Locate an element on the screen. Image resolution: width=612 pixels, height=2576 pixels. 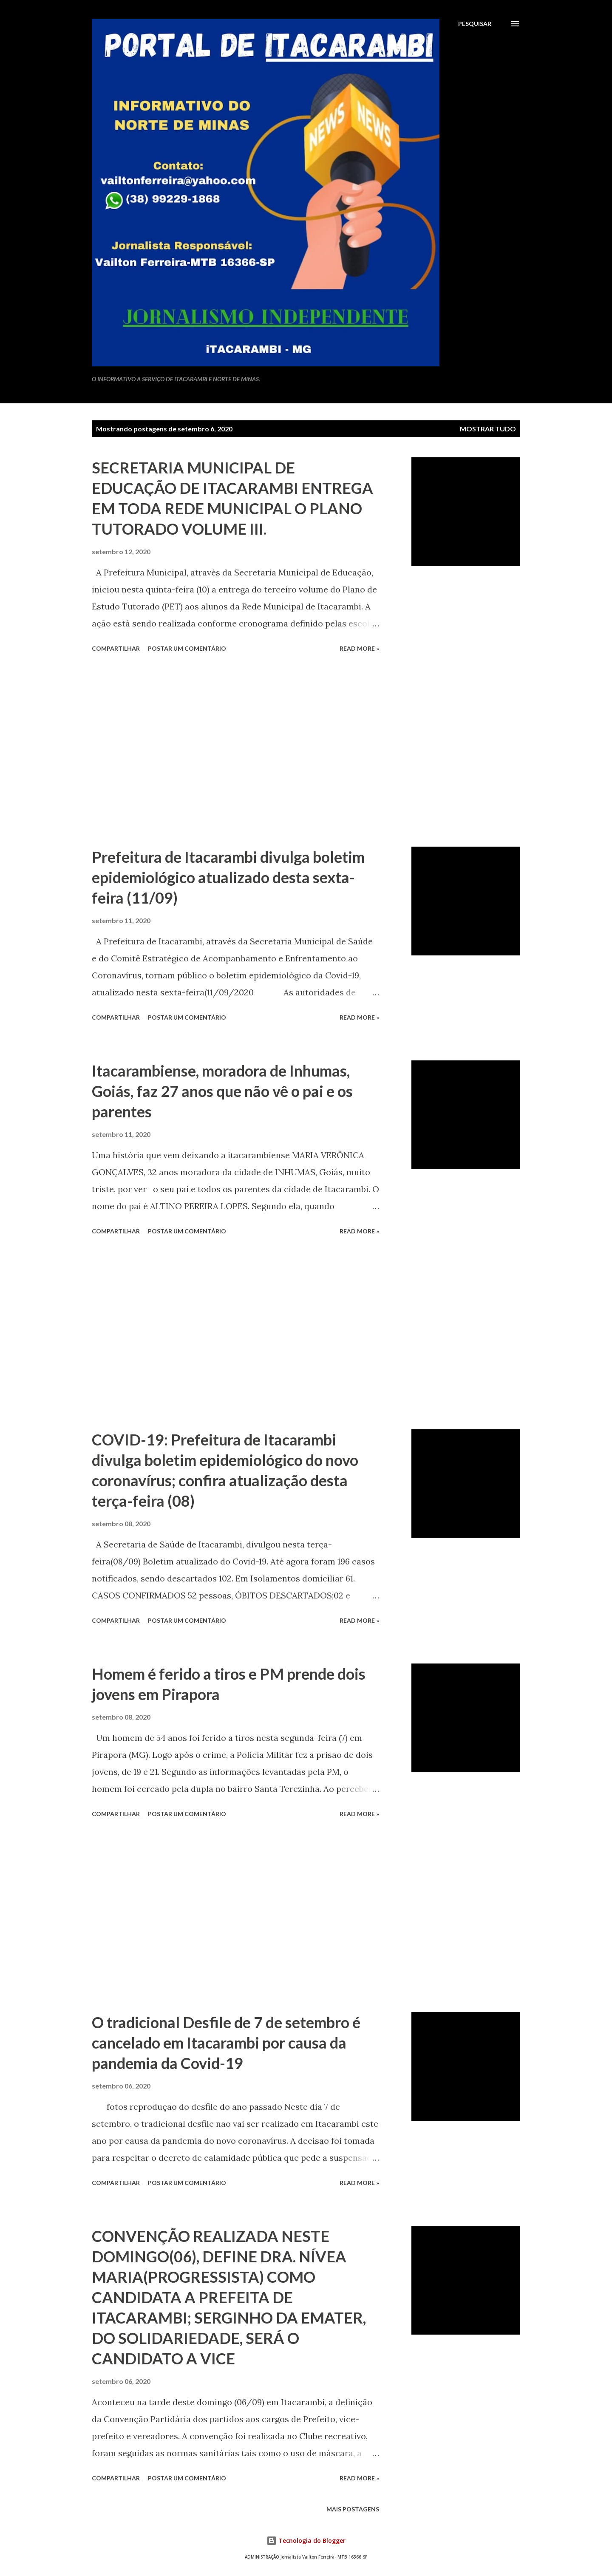
Compartilhar [button] is located at coordinates (116, 648).